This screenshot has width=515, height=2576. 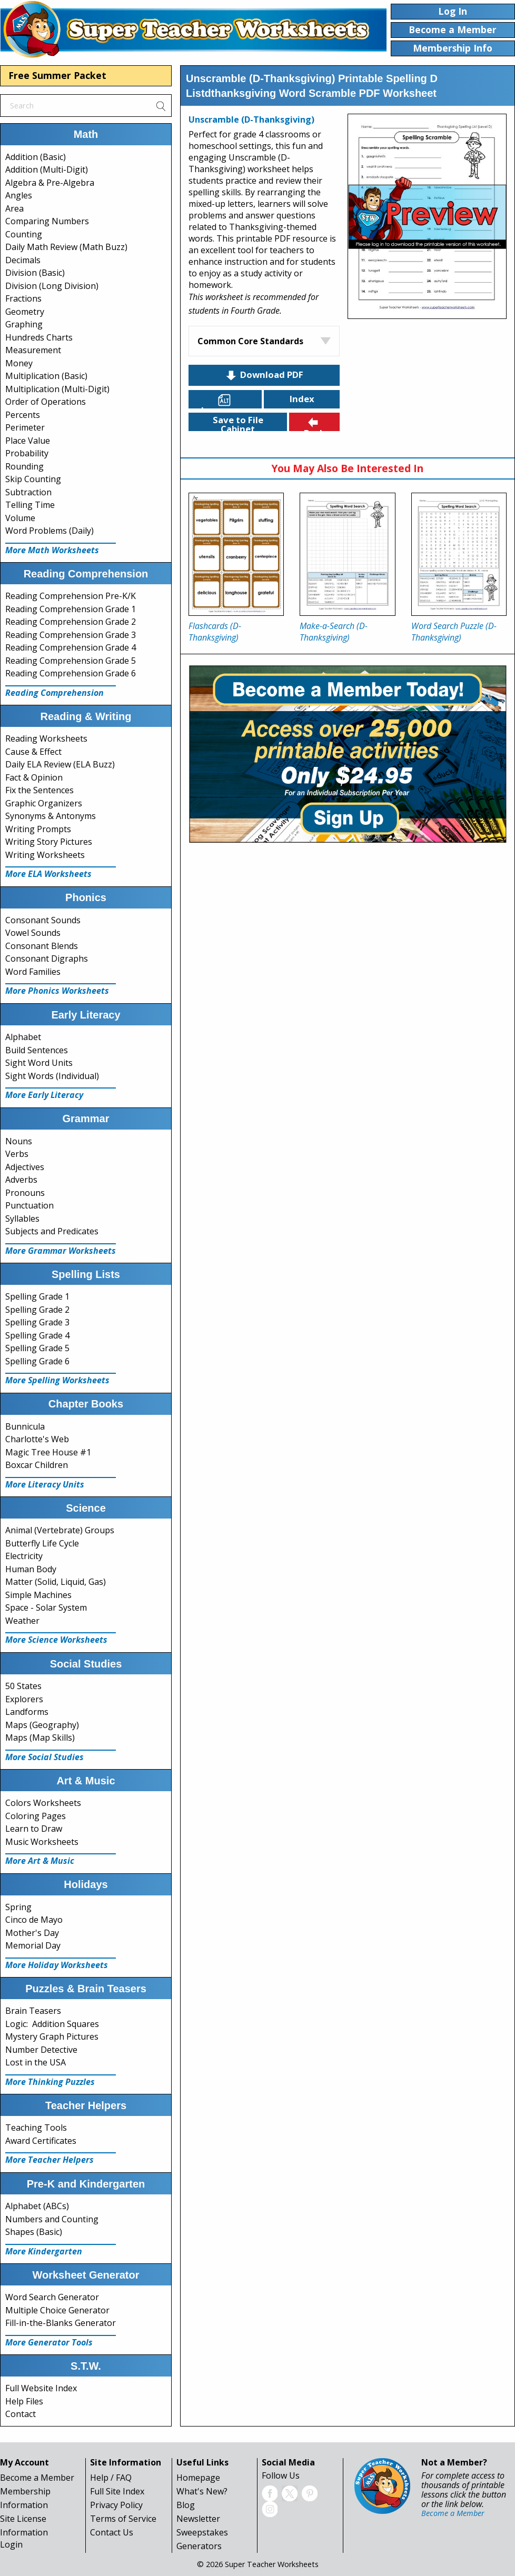 What do you see at coordinates (49, 182) in the screenshot?
I see `Algebra & Pre-Algebra` at bounding box center [49, 182].